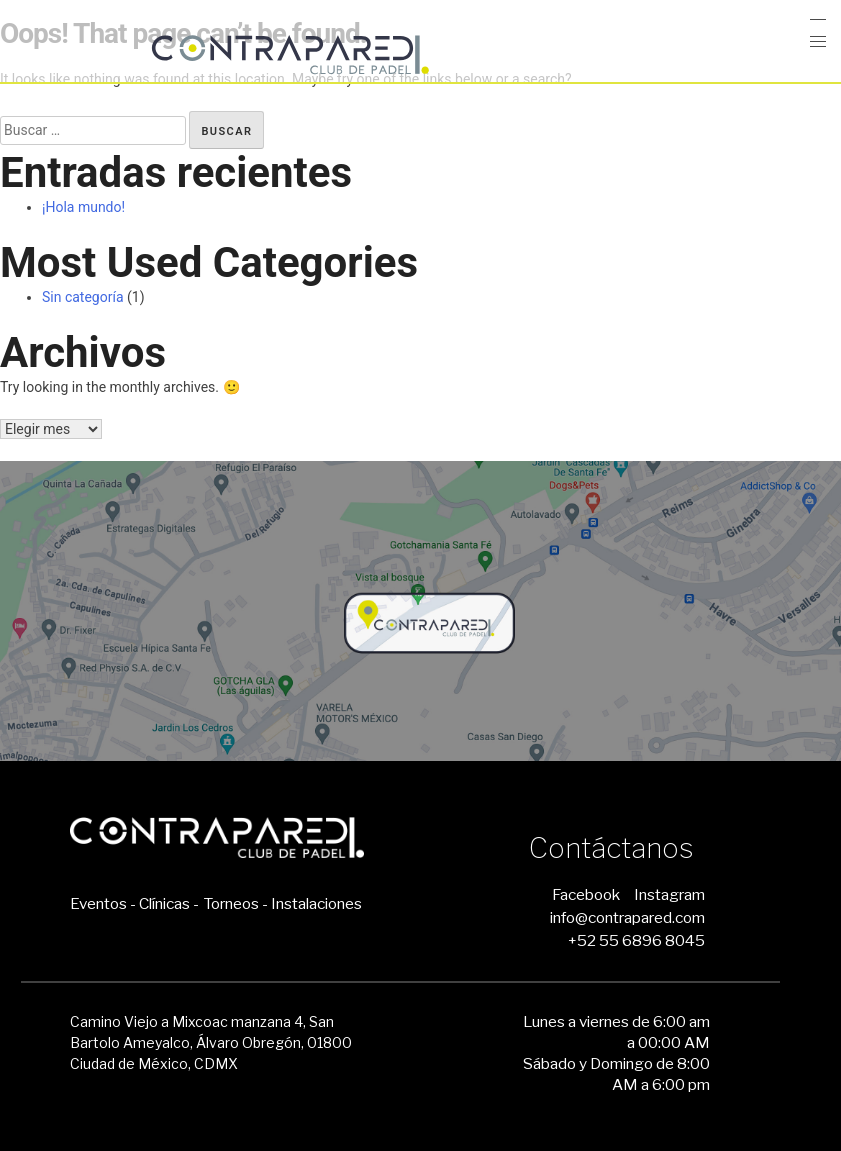 The image size is (841, 1151). Describe the element at coordinates (316, 903) in the screenshot. I see `Instalaciones` at that location.